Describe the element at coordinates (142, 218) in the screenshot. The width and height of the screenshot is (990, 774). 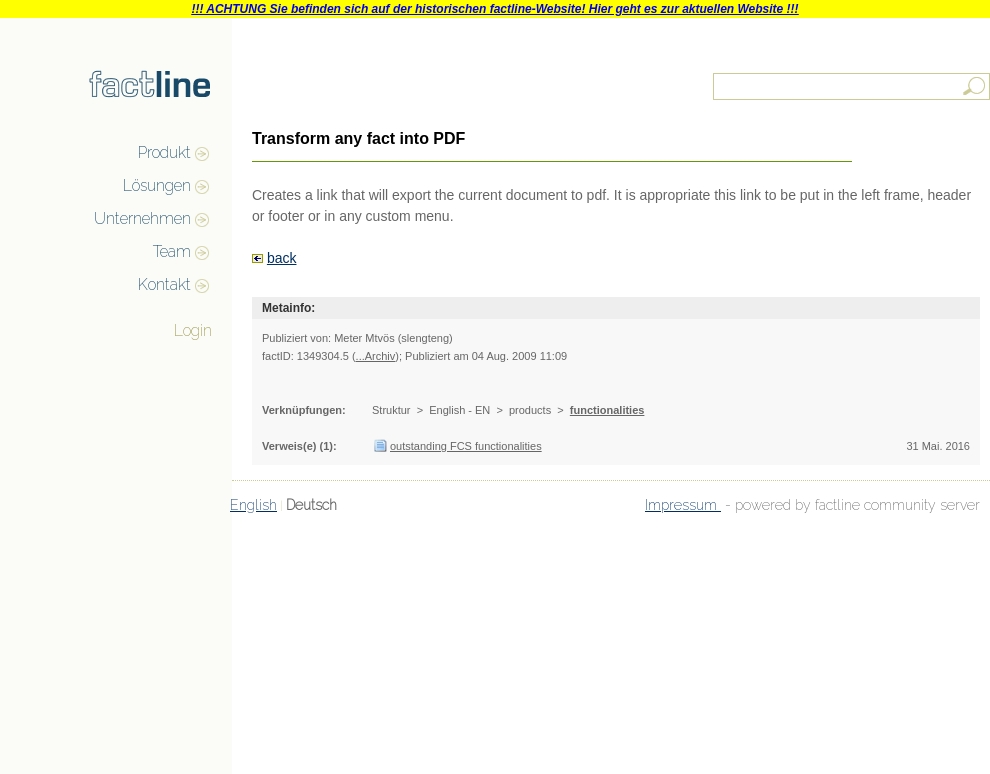
I see `Unternehmen` at that location.